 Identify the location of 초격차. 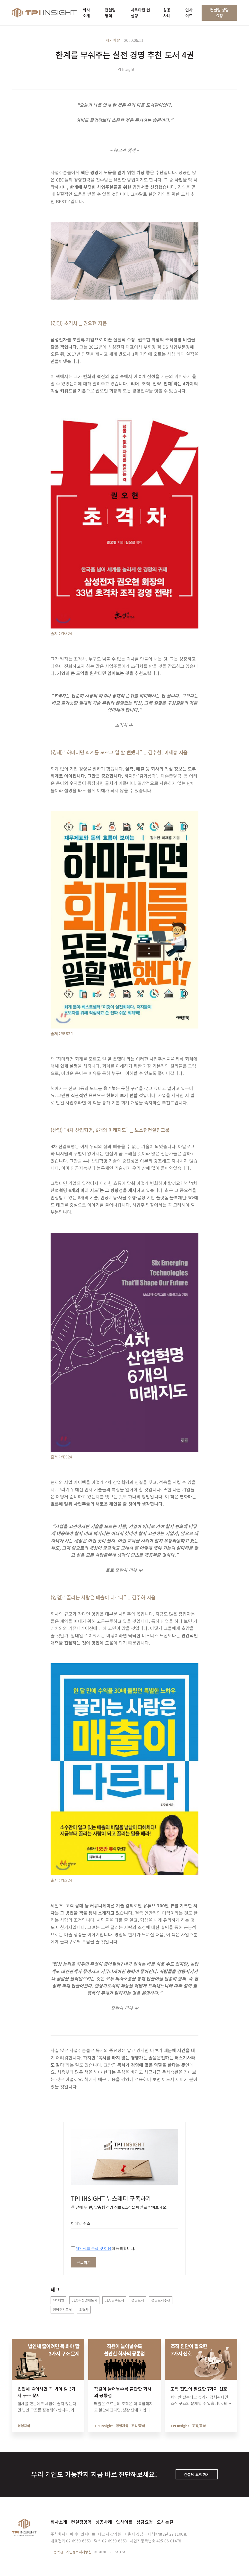
(84, 2309).